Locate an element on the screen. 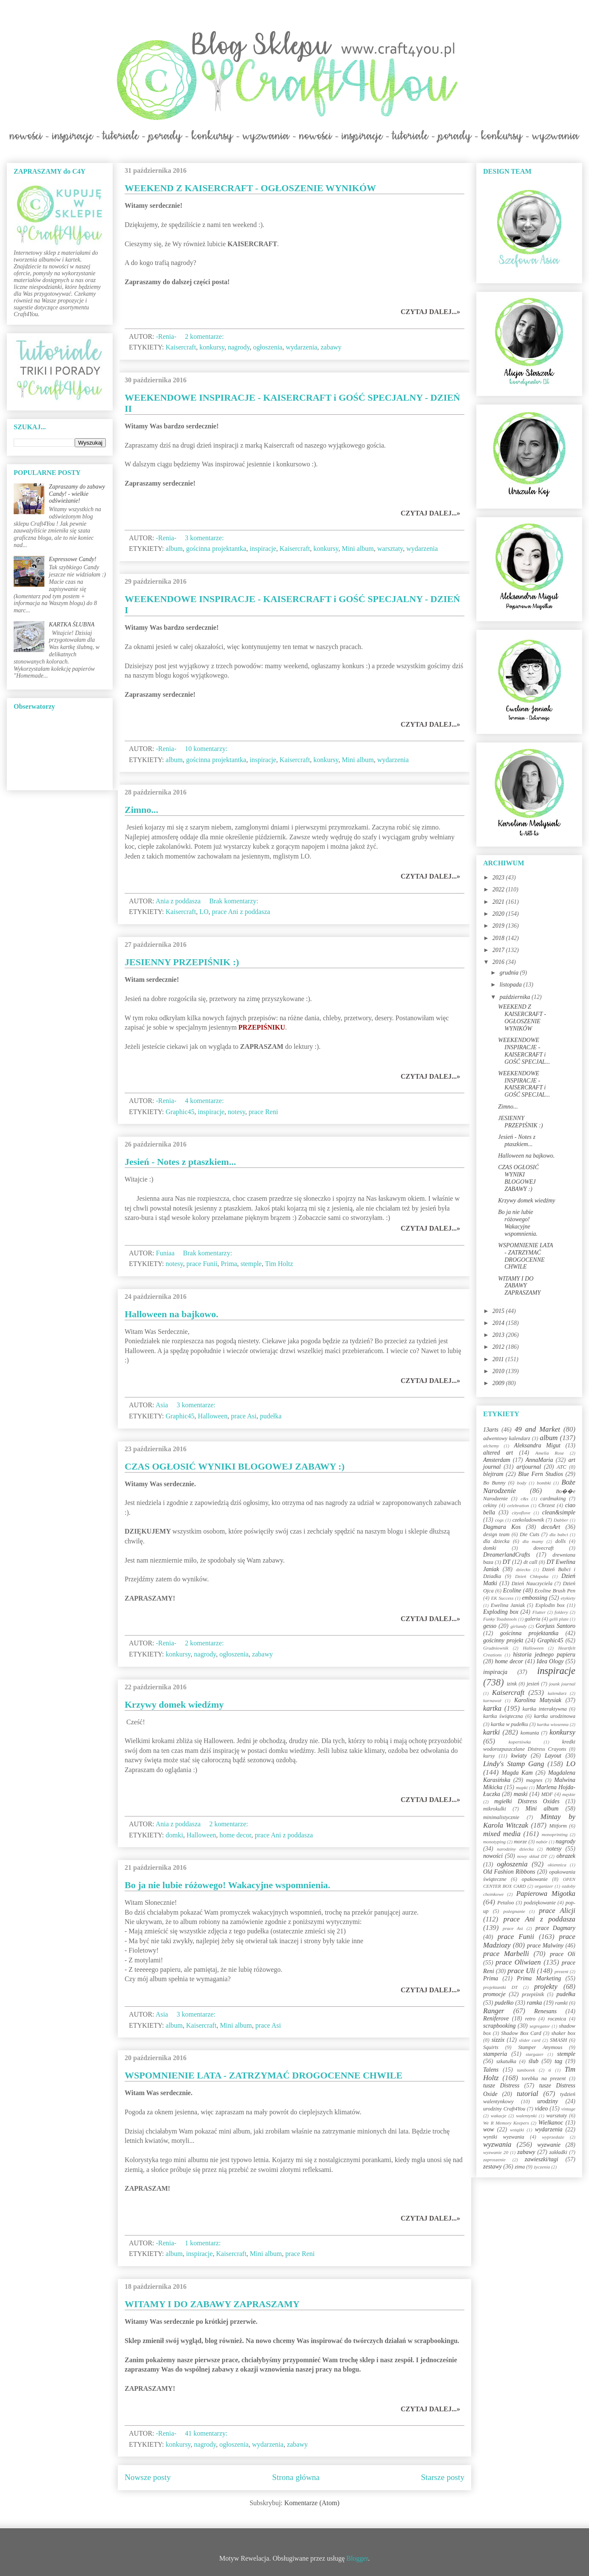 Image resolution: width=589 pixels, height=2576 pixels. inspiracja is located at coordinates (495, 1672).